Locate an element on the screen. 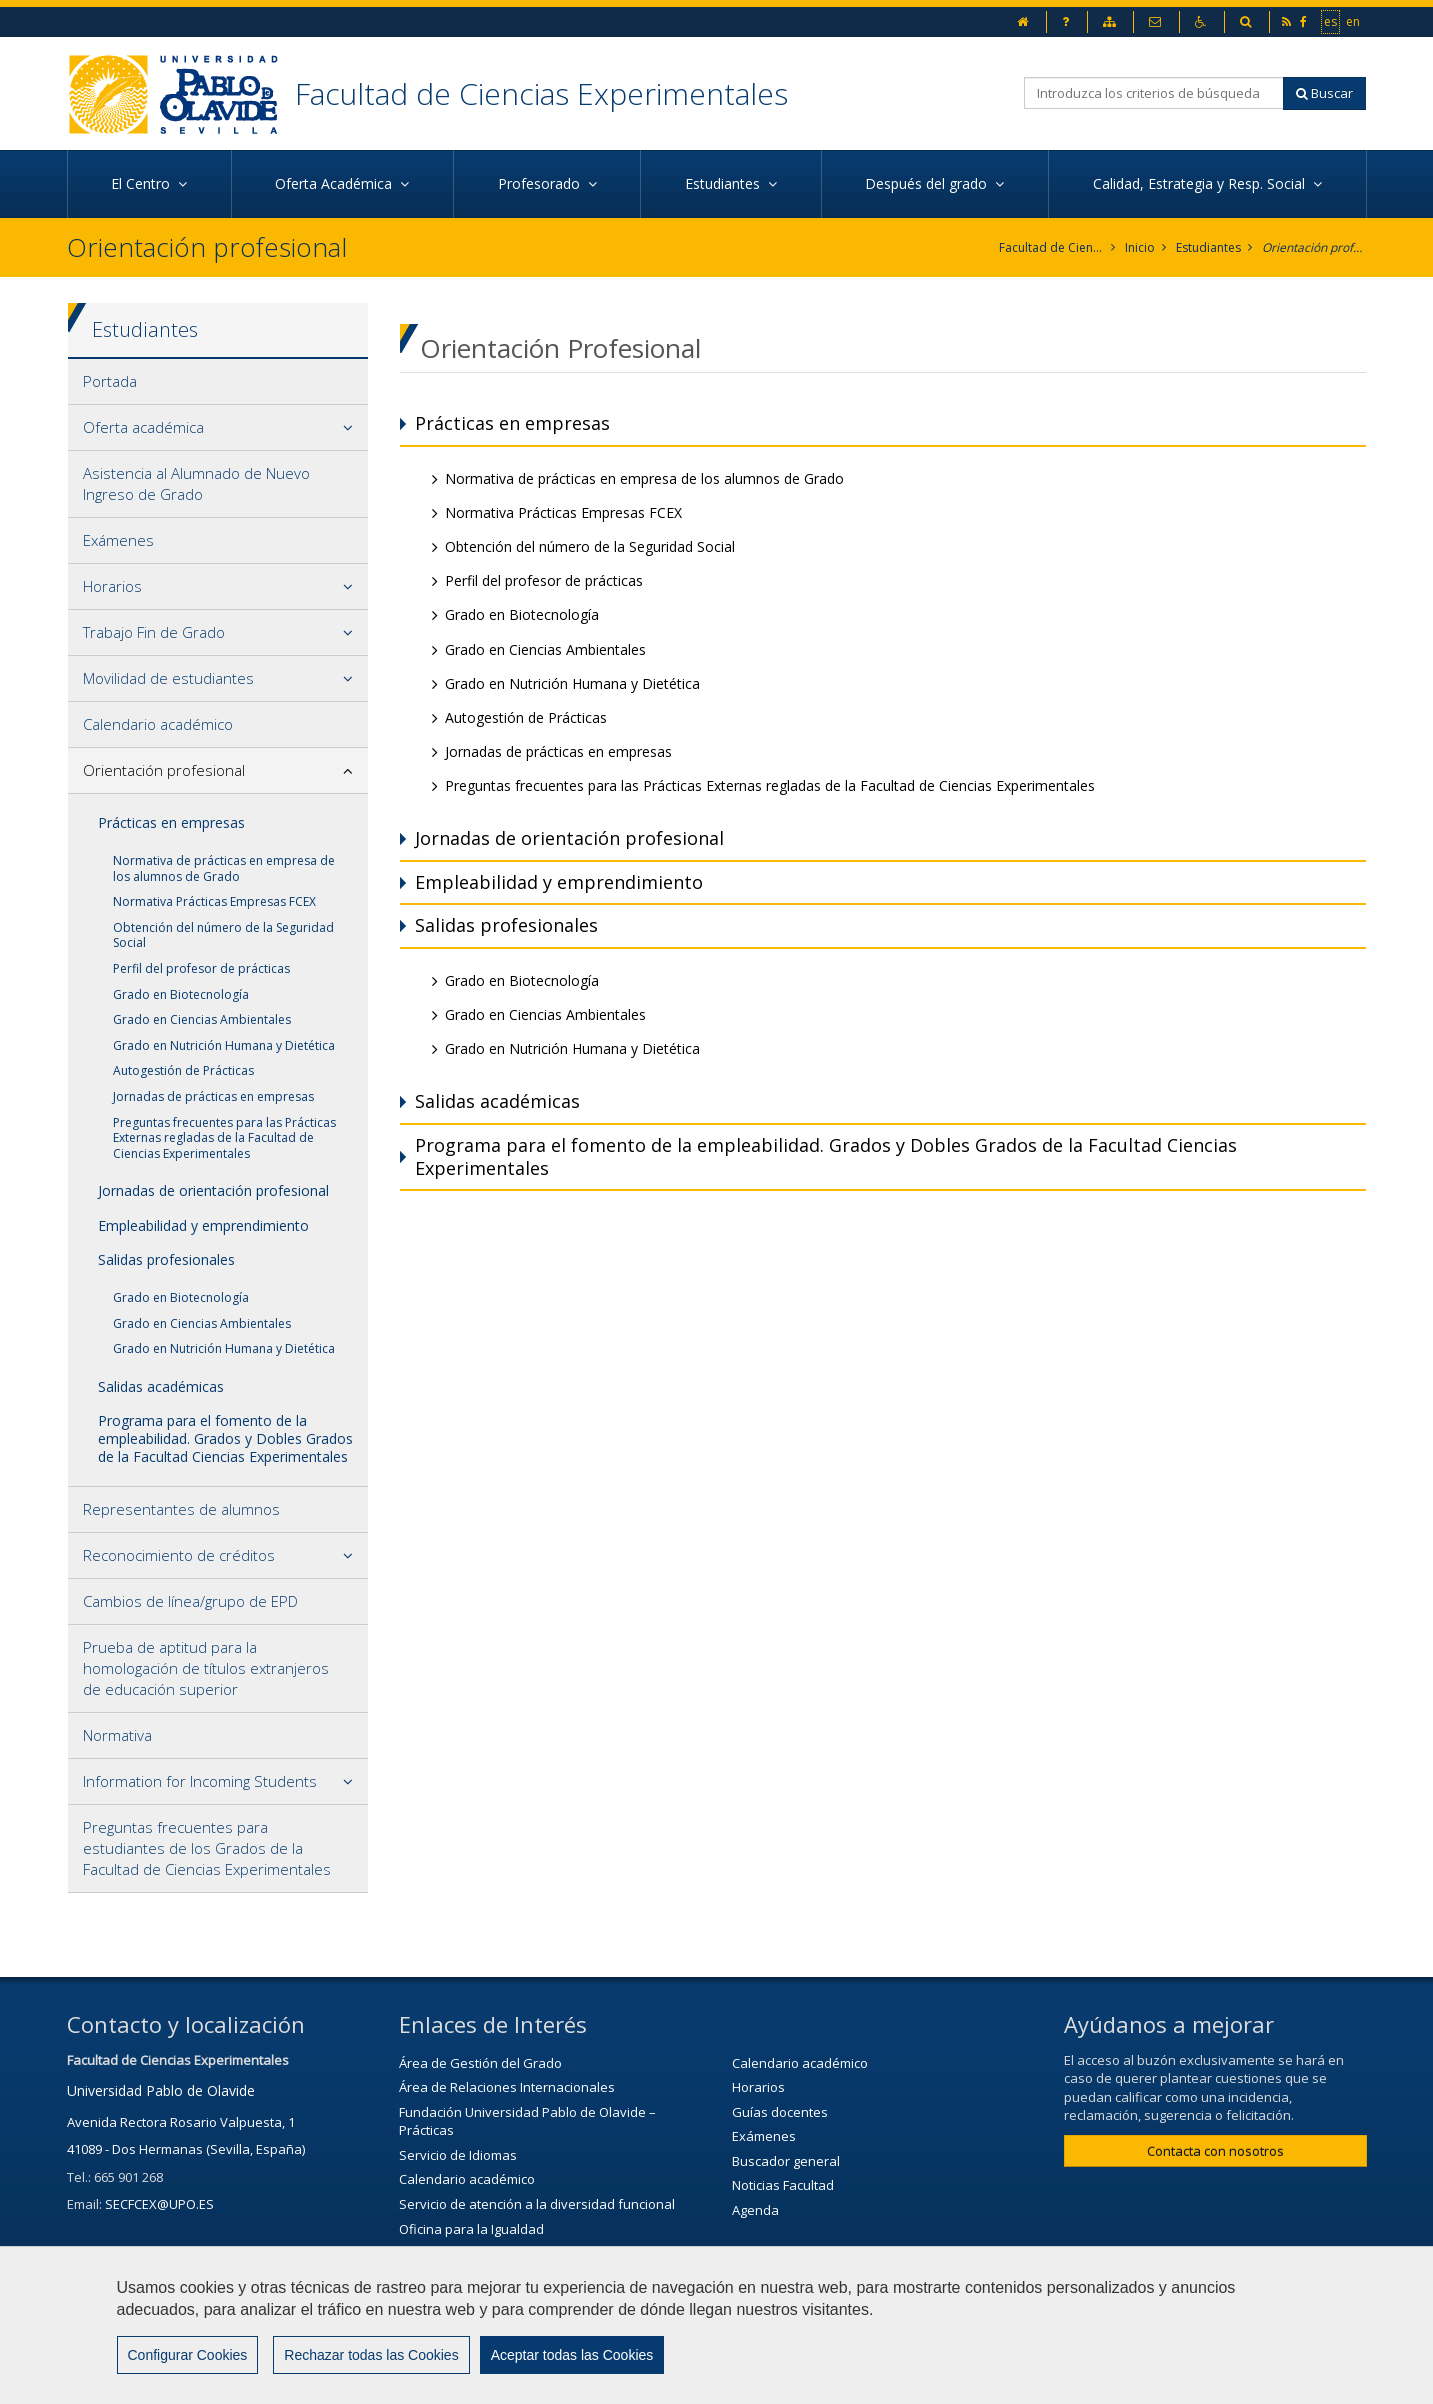  Salidas académicas is located at coordinates (161, 1386).